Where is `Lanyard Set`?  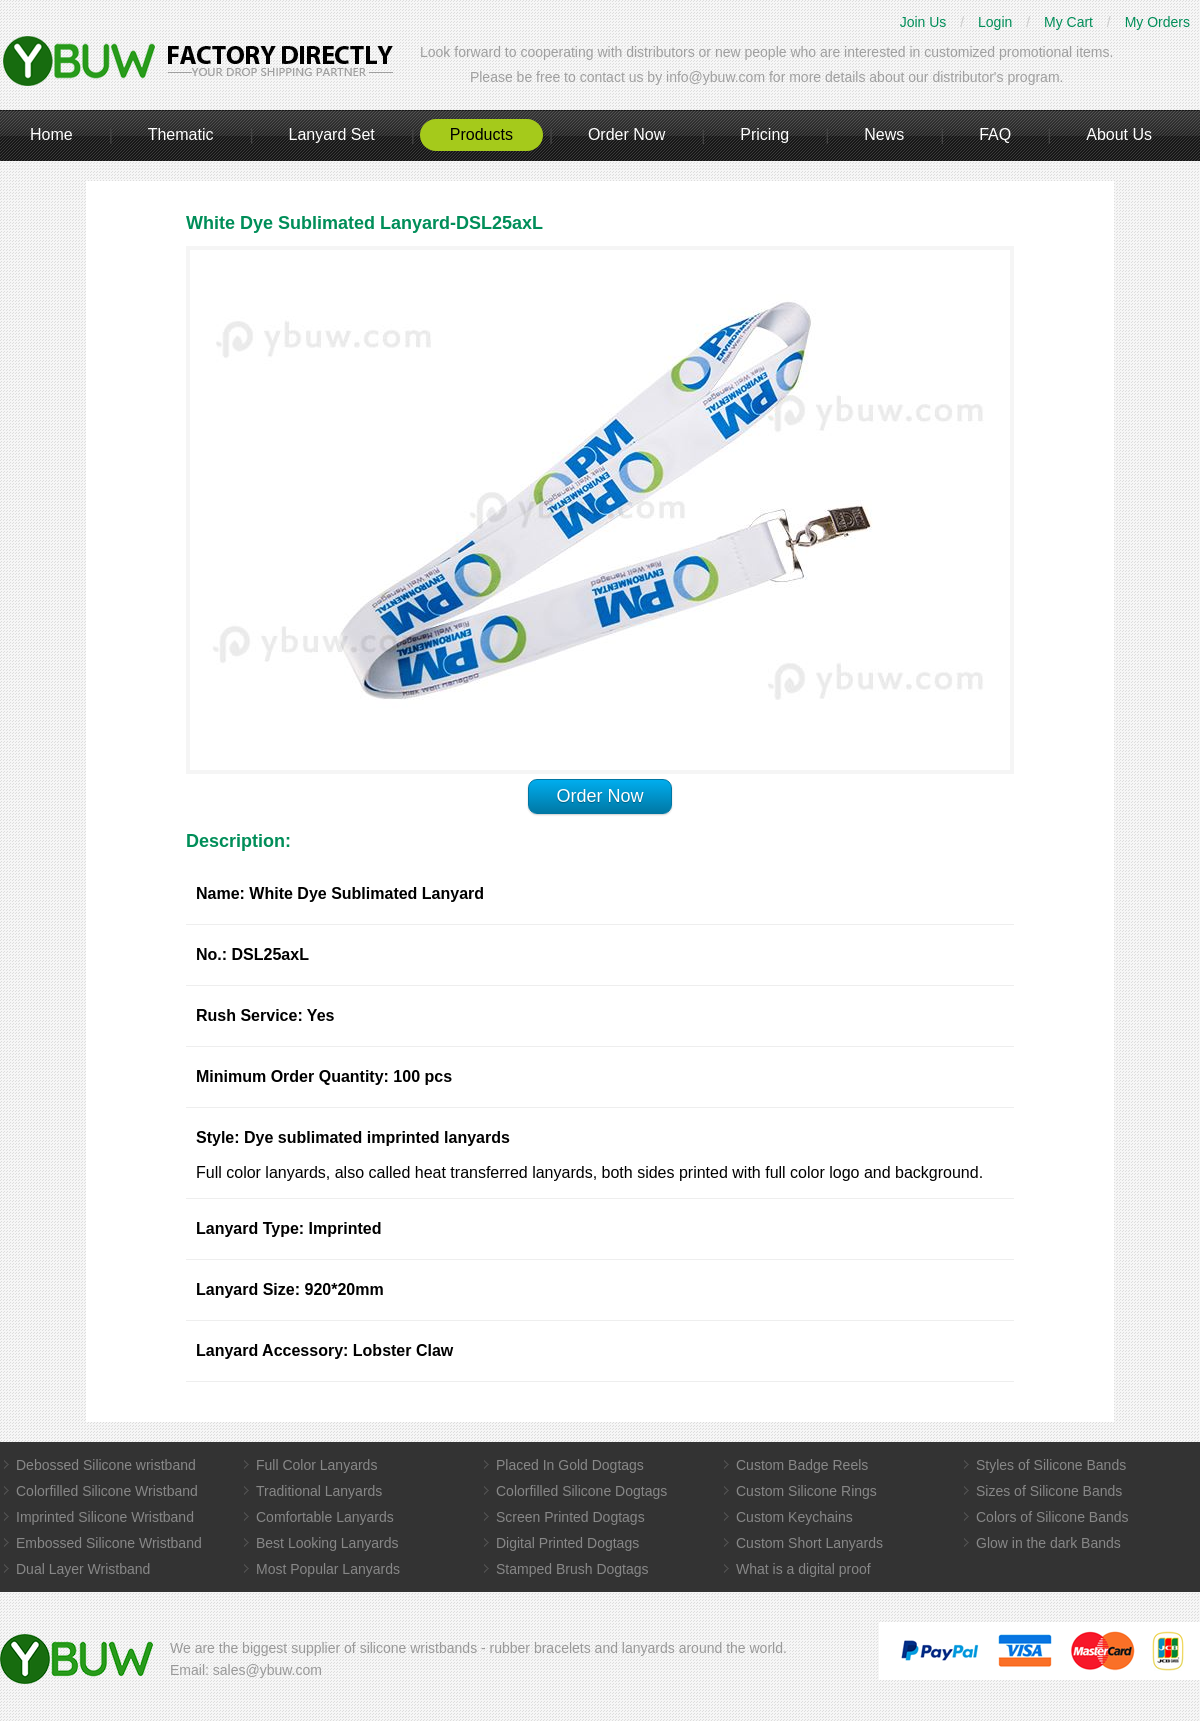
Lanyard Set is located at coordinates (331, 134).